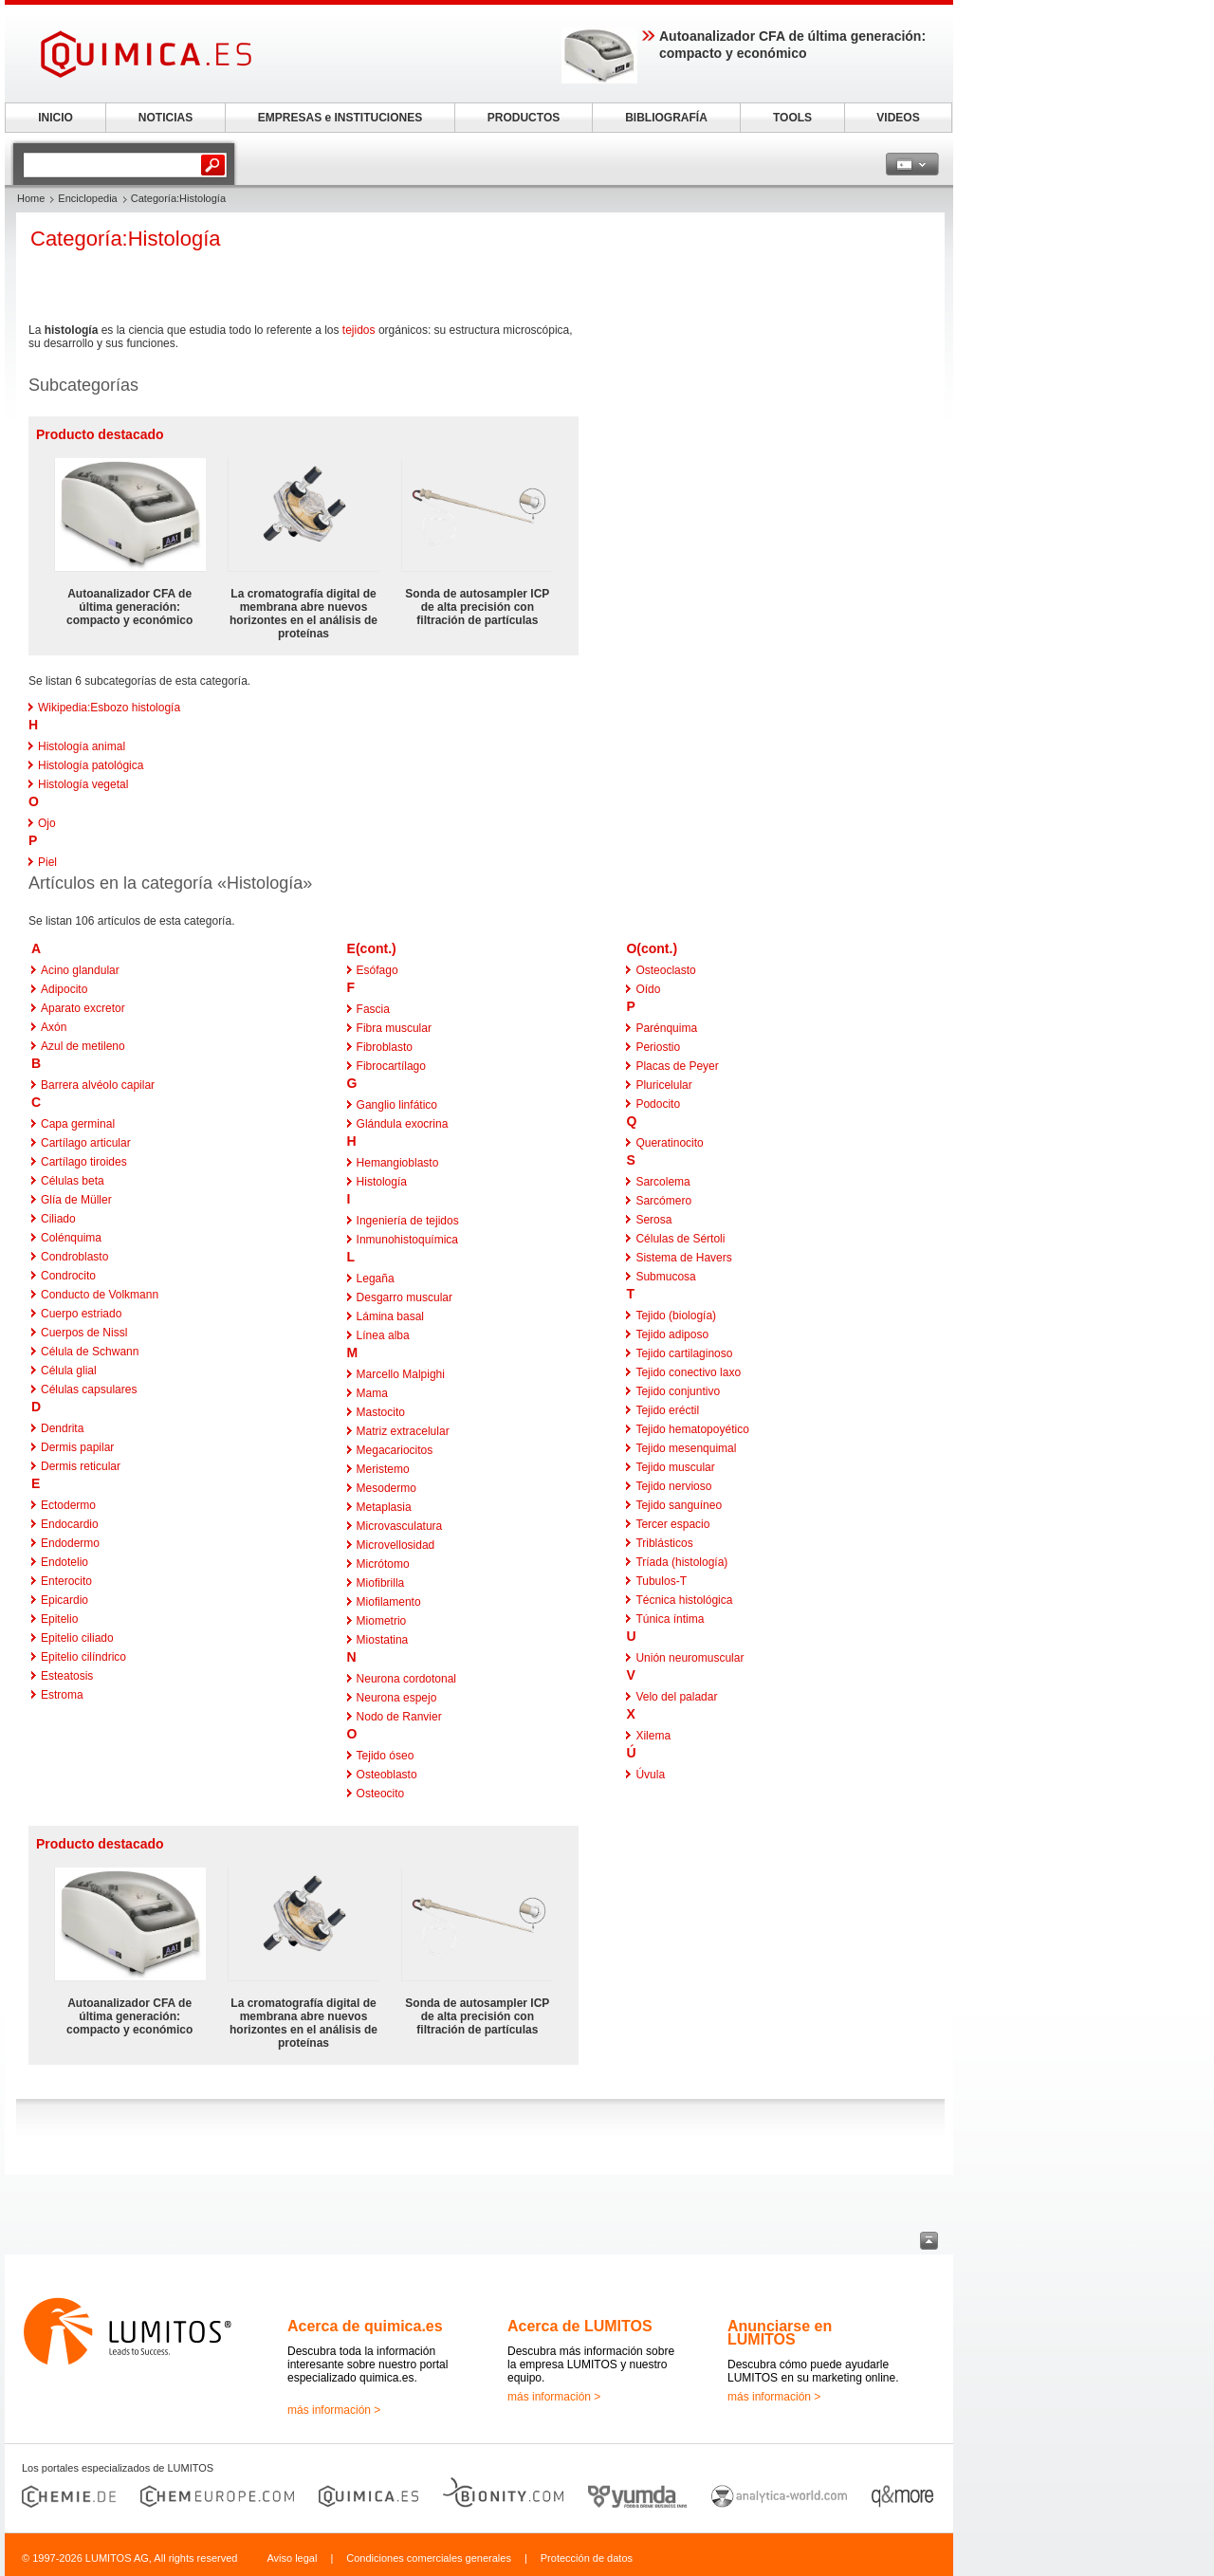 Image resolution: width=1214 pixels, height=2576 pixels. I want to click on Submucosa, so click(665, 1276).